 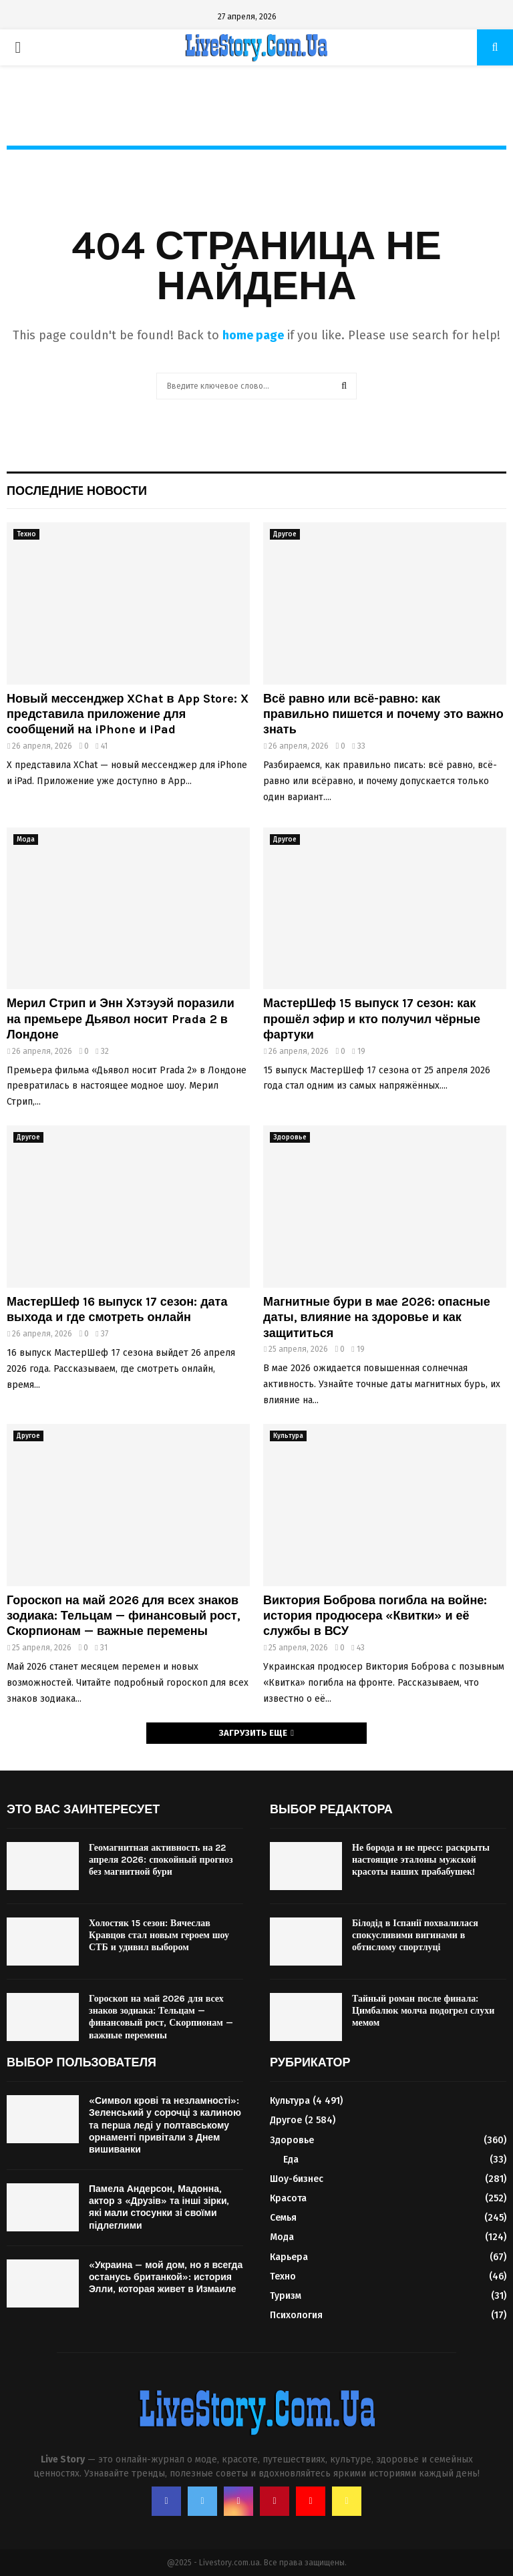 I want to click on Шоу-бизнес, so click(x=296, y=2179).